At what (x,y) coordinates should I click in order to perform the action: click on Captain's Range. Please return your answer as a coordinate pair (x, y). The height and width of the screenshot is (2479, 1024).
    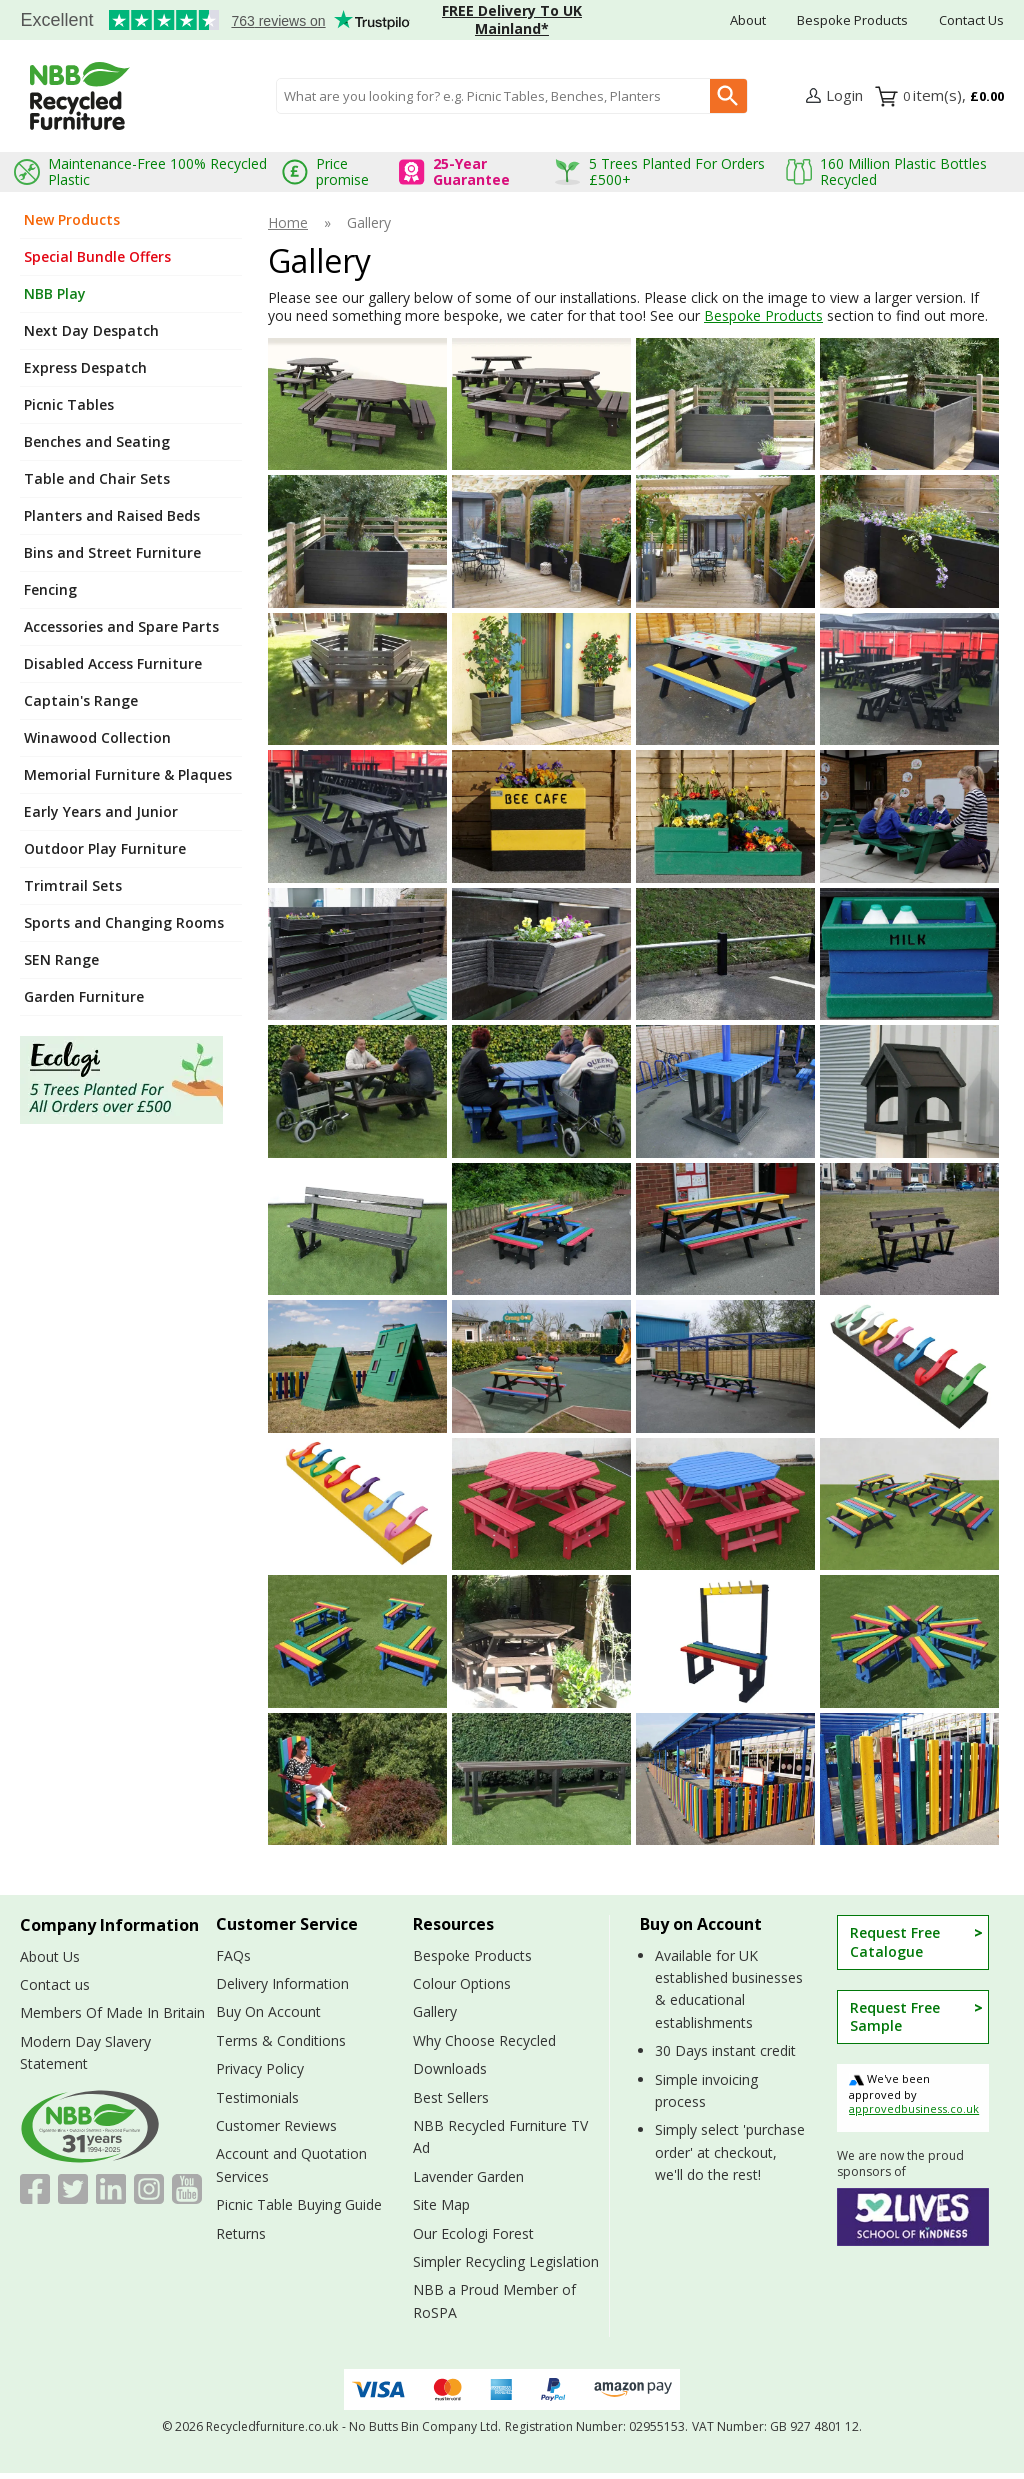
    Looking at the image, I should click on (81, 700).